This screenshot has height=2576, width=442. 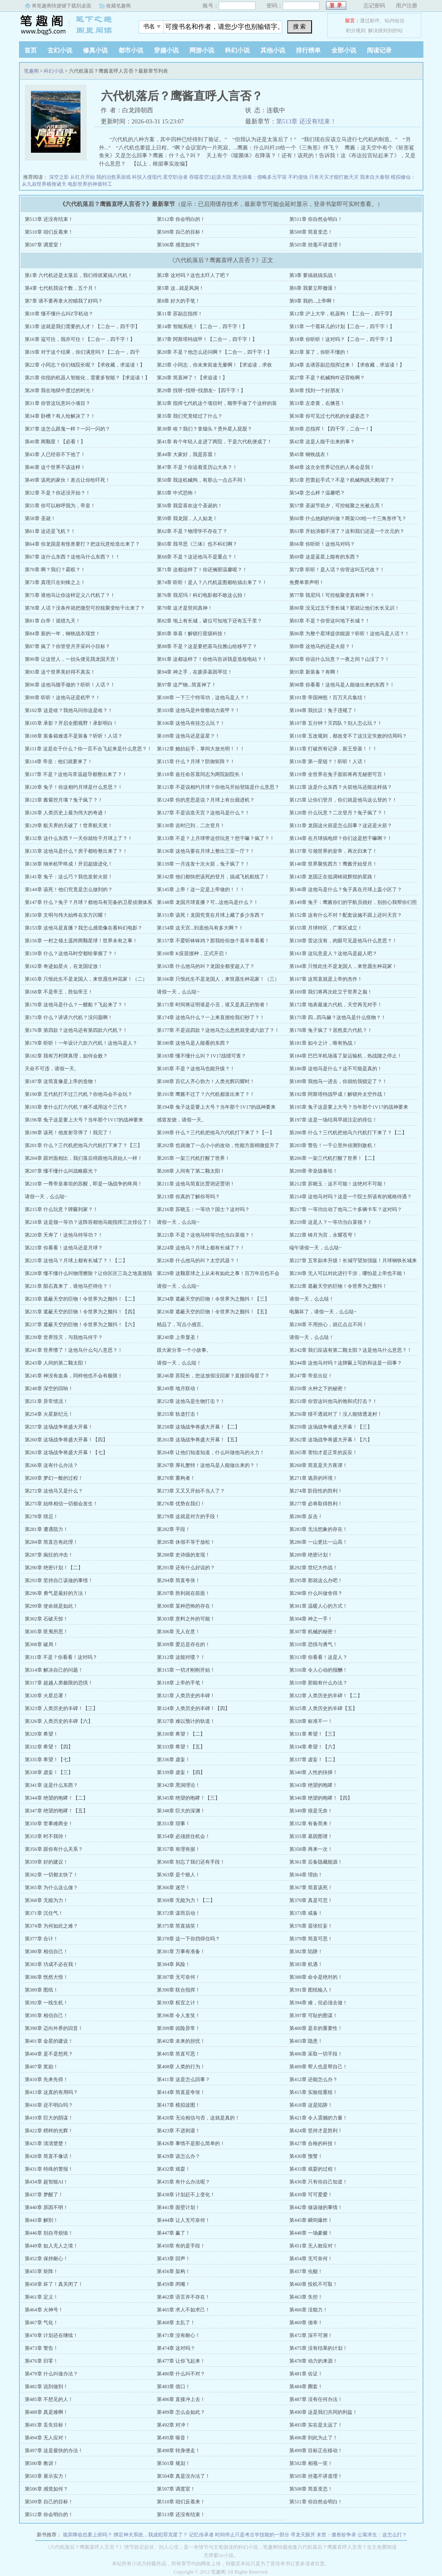 I want to click on 全部小说, so click(x=343, y=50).